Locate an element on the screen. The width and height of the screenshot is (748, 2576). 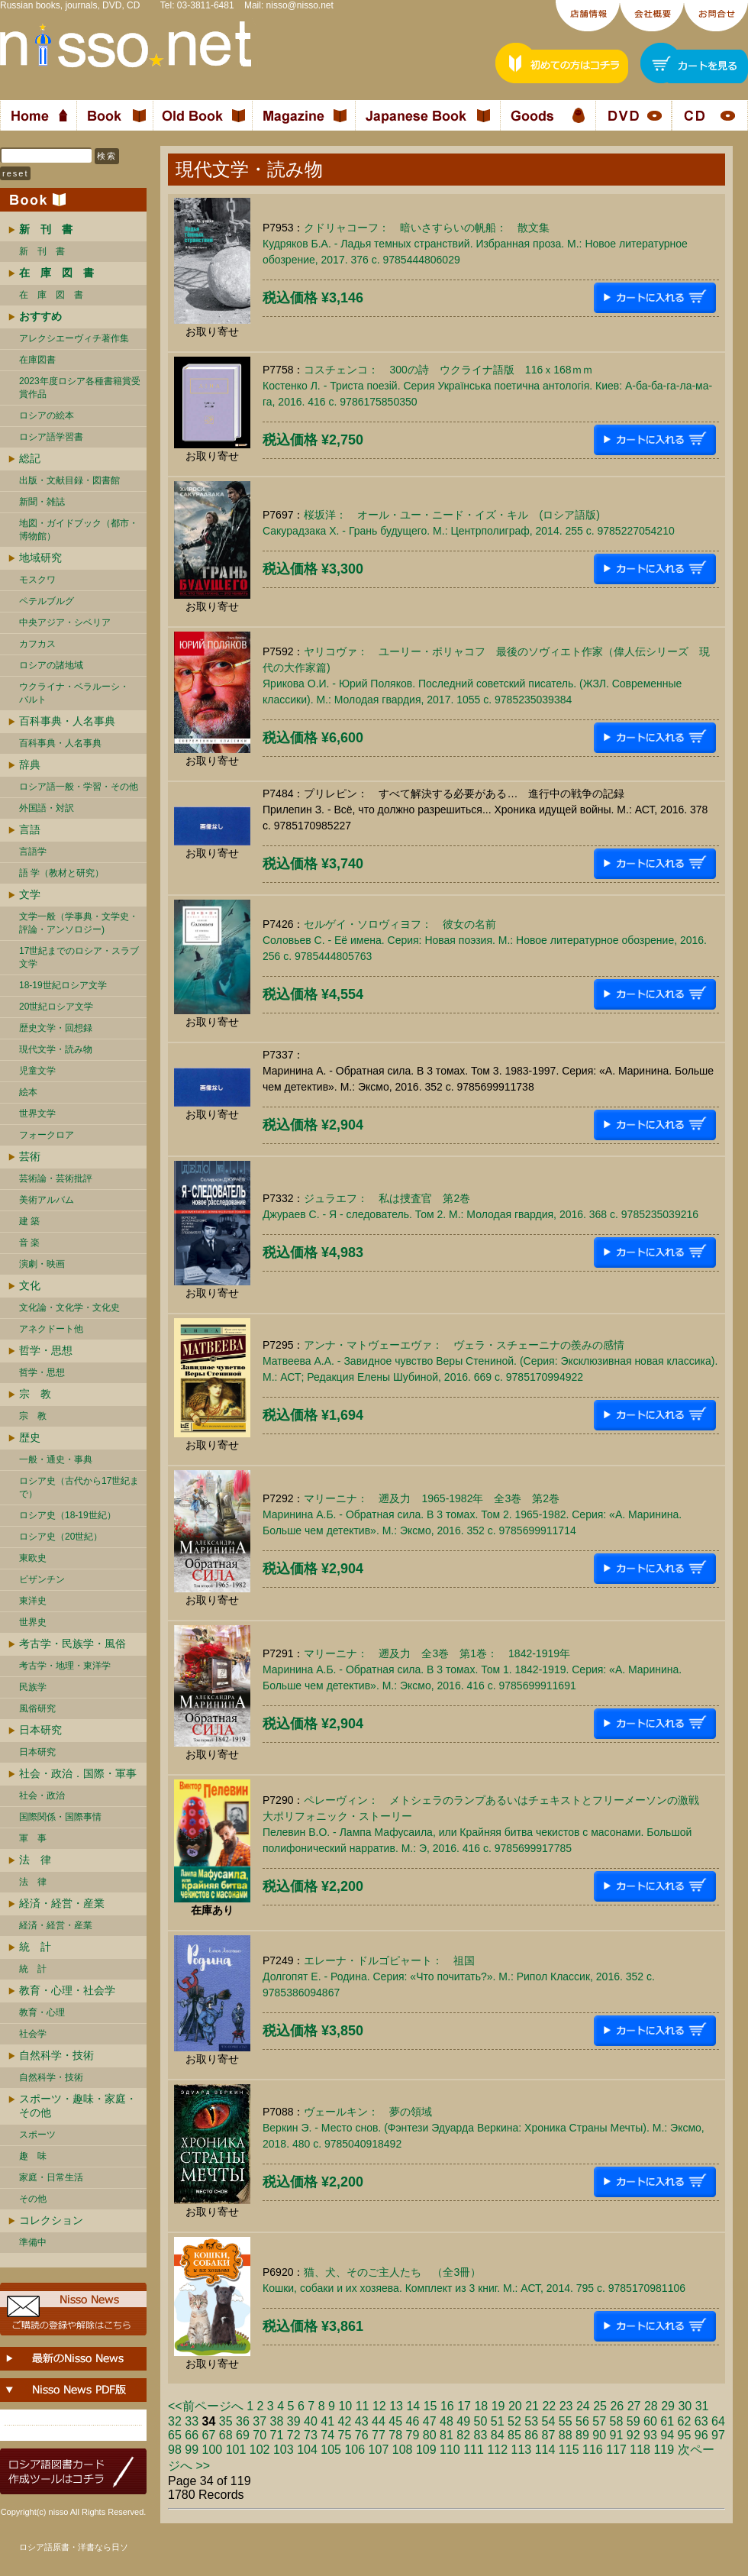
116 is located at coordinates (592, 2449).